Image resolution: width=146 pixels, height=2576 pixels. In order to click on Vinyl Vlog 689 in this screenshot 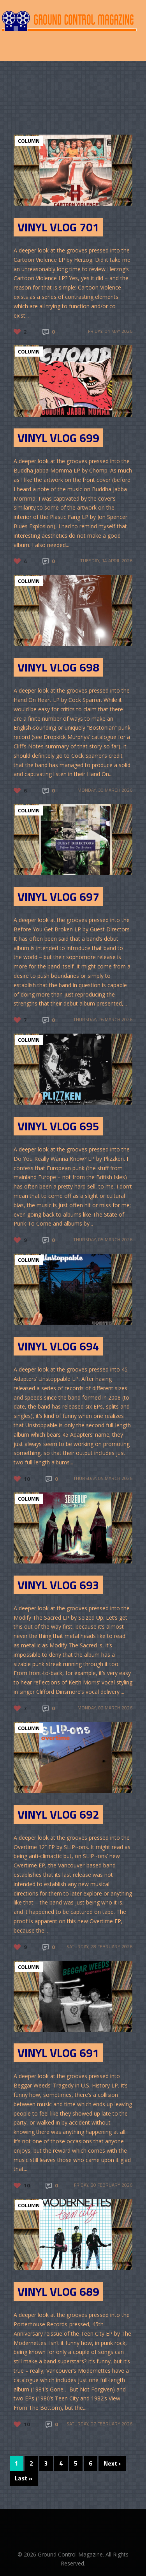, I will do `click(58, 2292)`.